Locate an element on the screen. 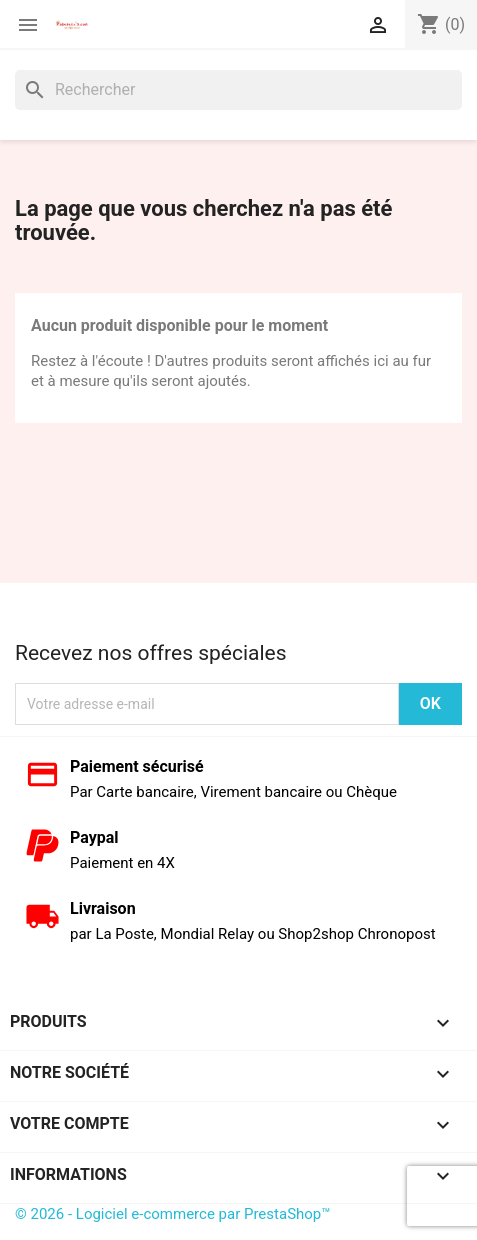  [Rechercher] is located at coordinates (238, 90).